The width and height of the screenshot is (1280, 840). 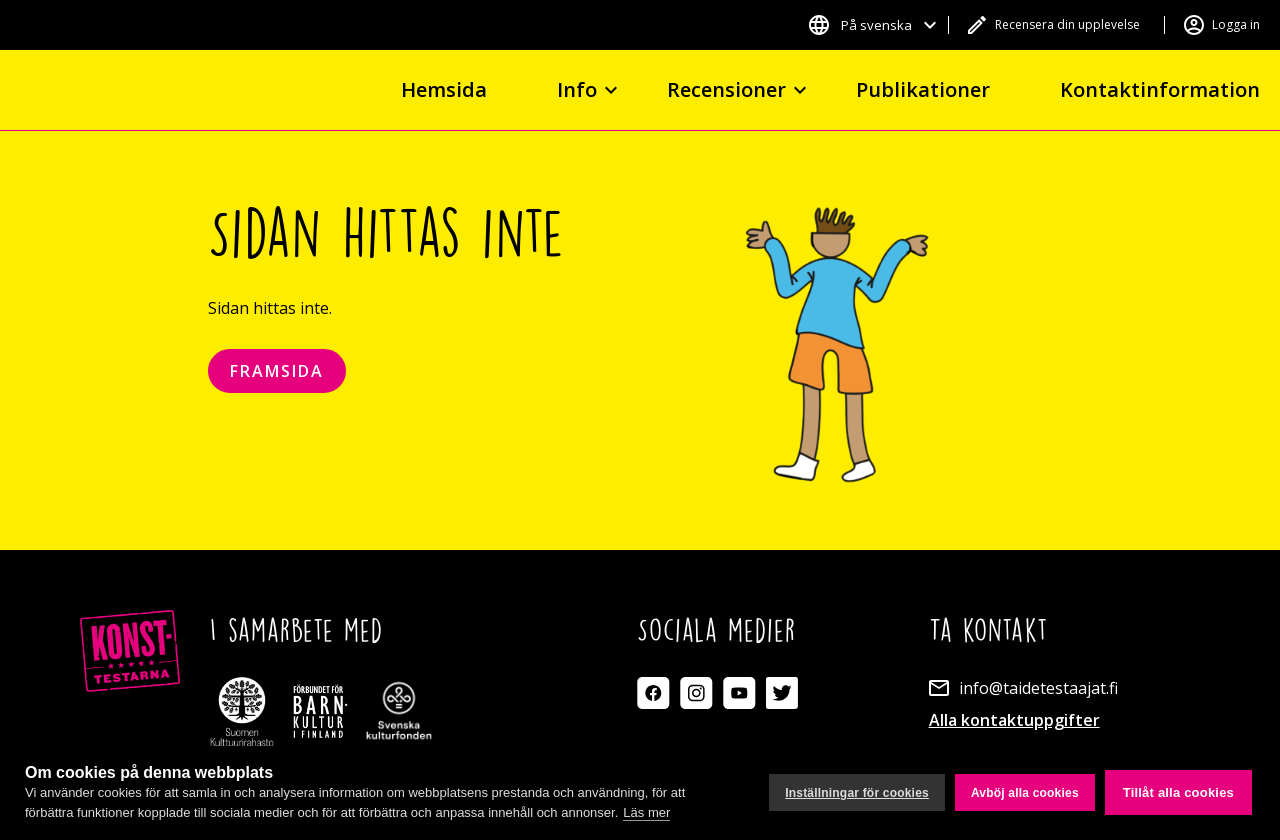 What do you see at coordinates (923, 89) in the screenshot?
I see `Publikationer` at bounding box center [923, 89].